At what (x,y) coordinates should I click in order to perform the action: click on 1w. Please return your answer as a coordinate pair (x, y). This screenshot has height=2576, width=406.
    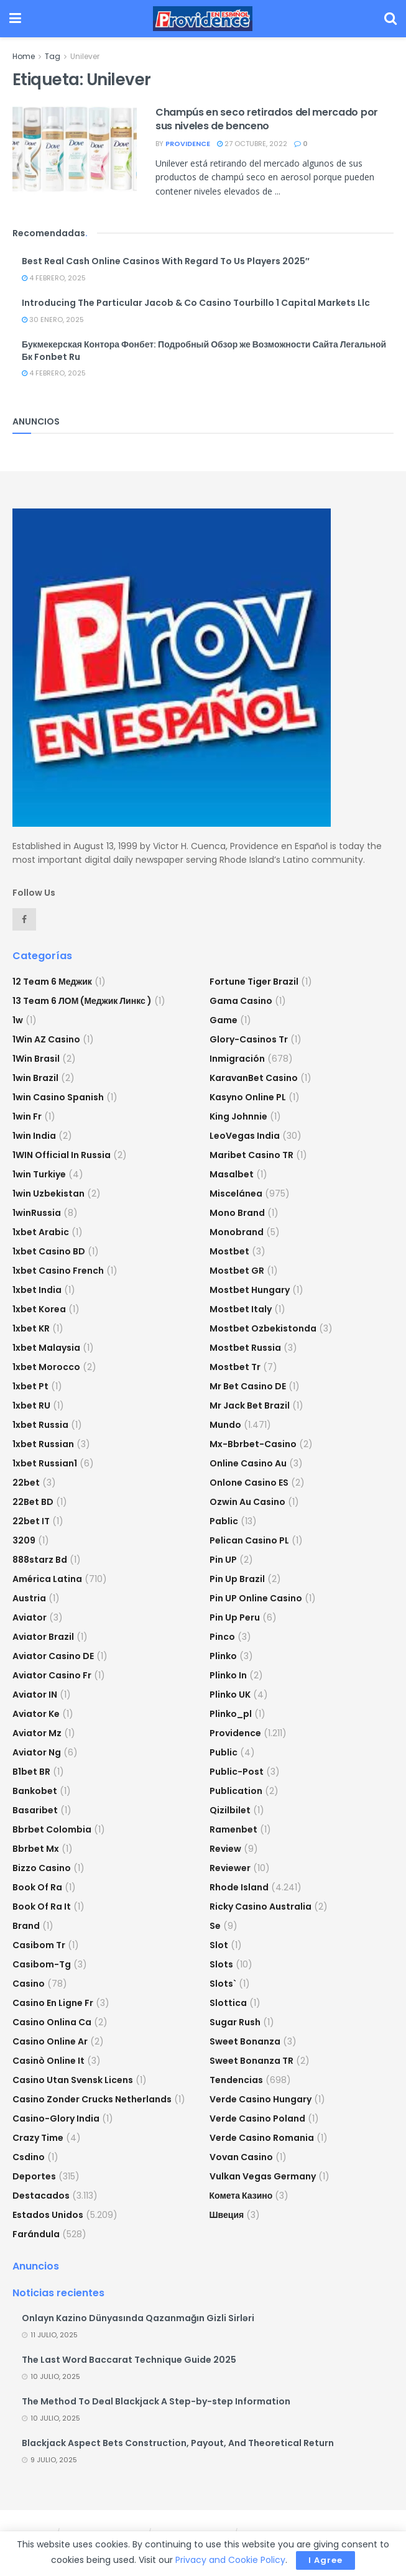
    Looking at the image, I should click on (17, 1020).